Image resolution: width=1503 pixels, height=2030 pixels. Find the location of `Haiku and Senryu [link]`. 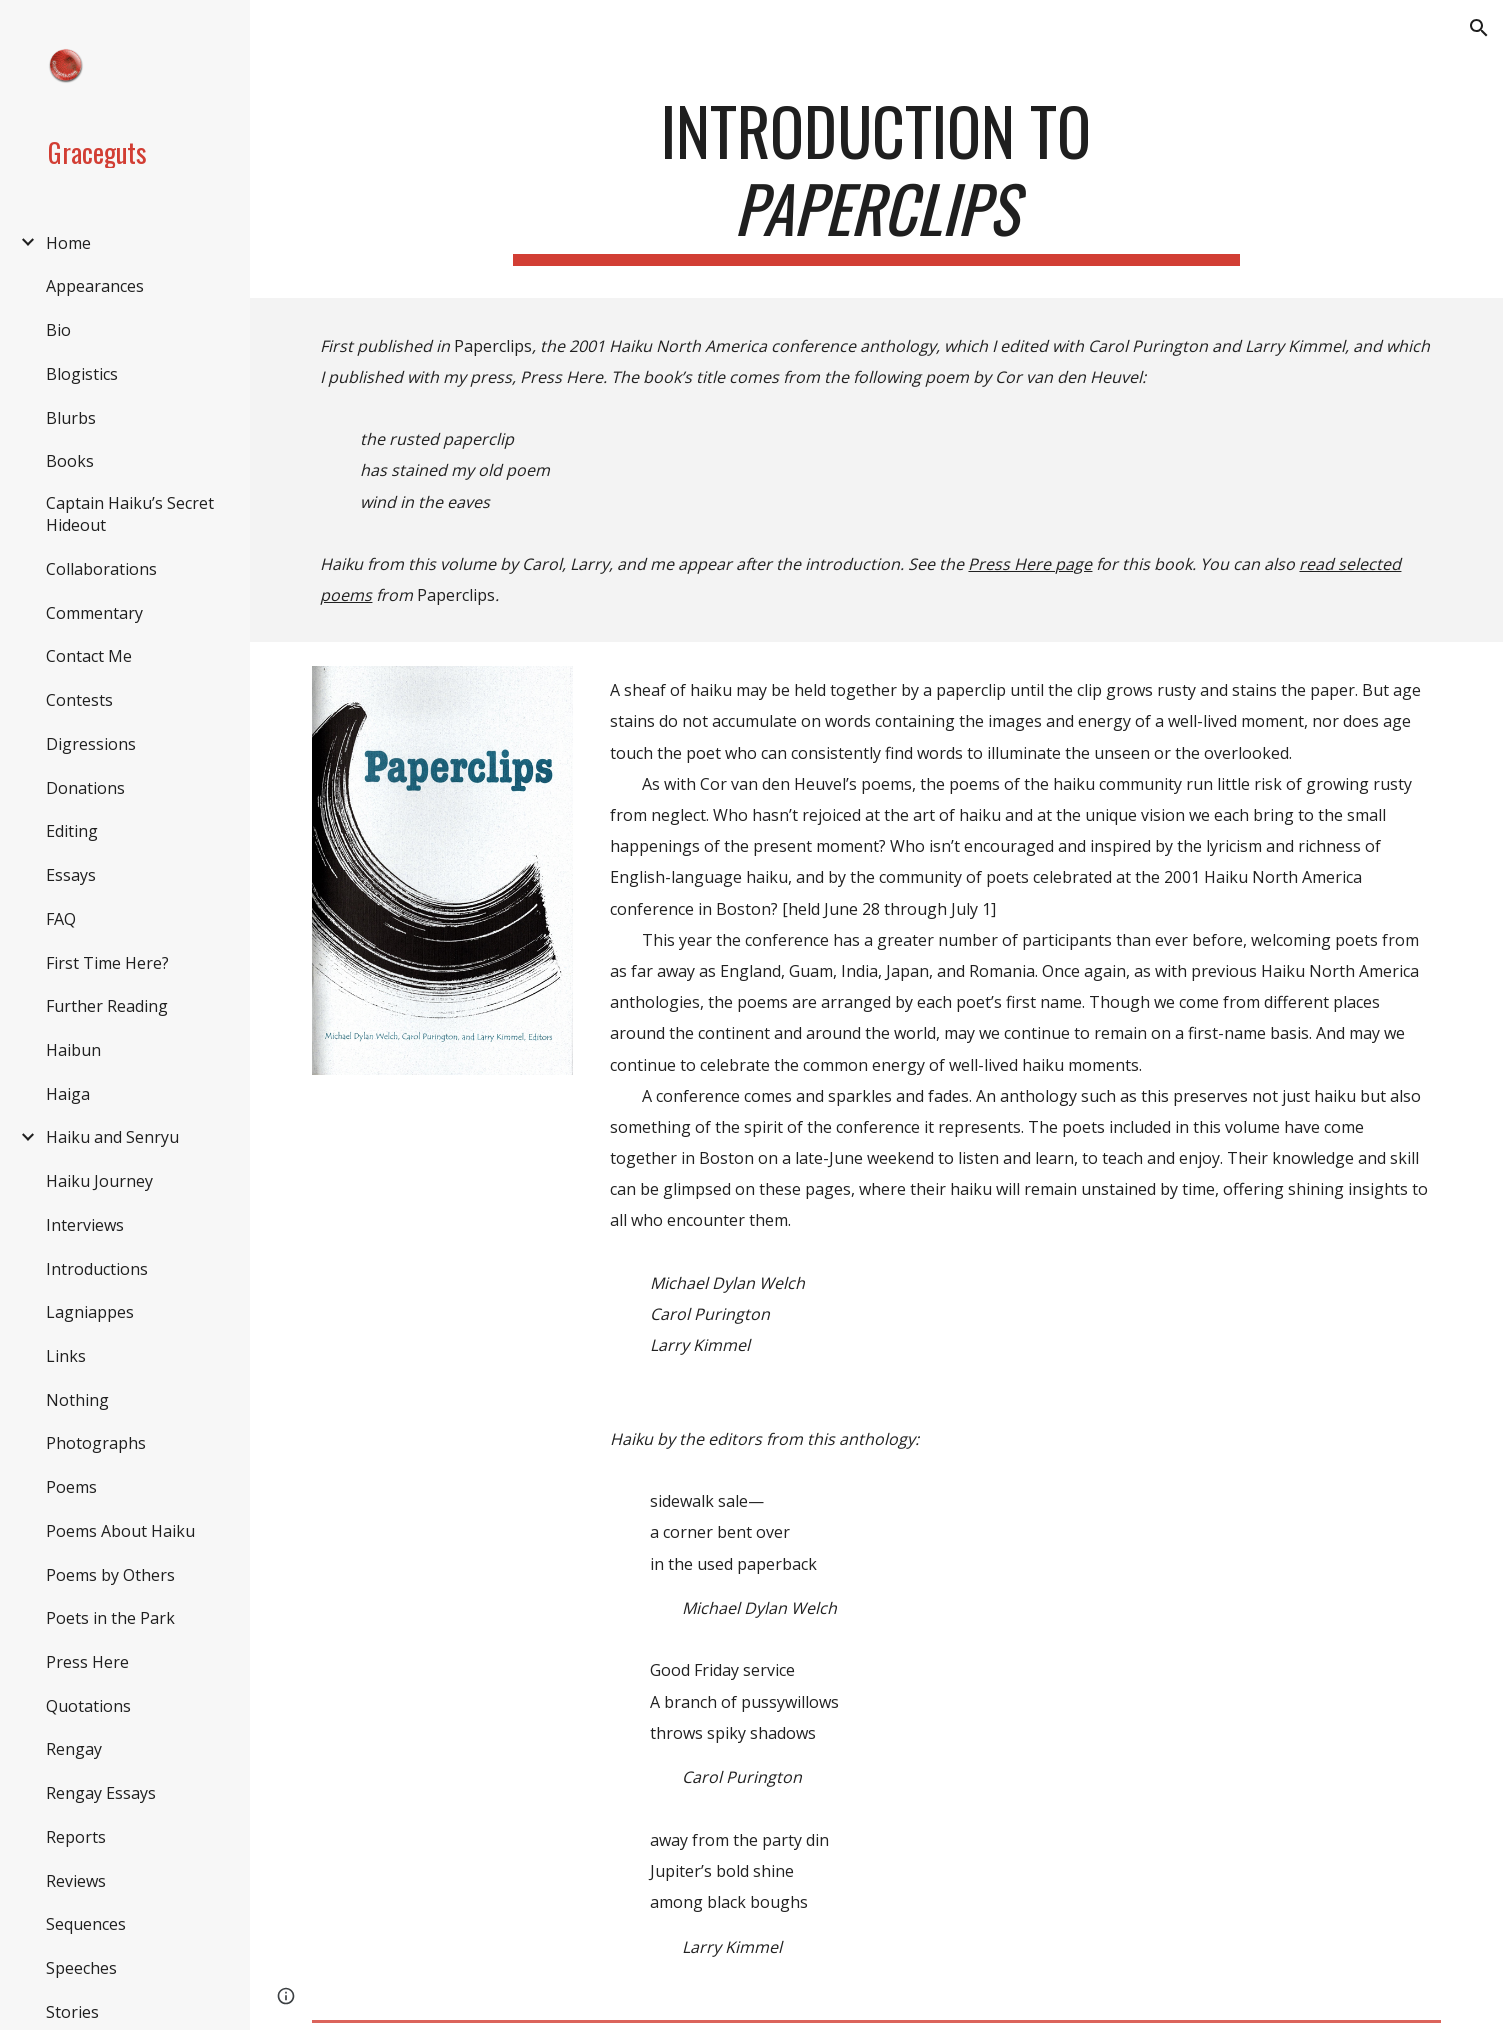

Haiku and Senryu [link] is located at coordinates (112, 1137).